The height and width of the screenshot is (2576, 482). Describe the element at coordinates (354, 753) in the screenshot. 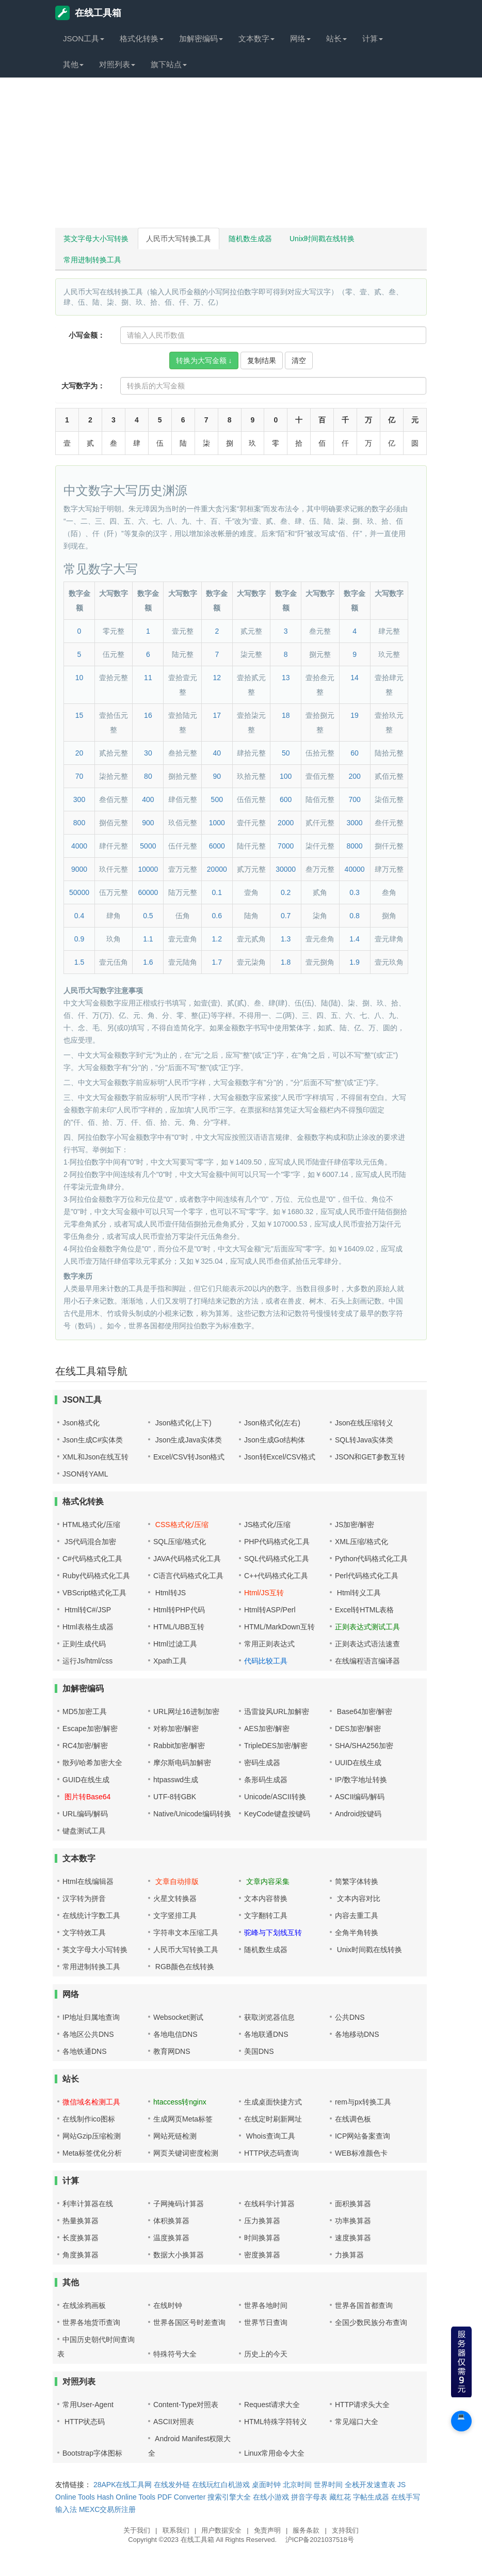

I see `60` at that location.